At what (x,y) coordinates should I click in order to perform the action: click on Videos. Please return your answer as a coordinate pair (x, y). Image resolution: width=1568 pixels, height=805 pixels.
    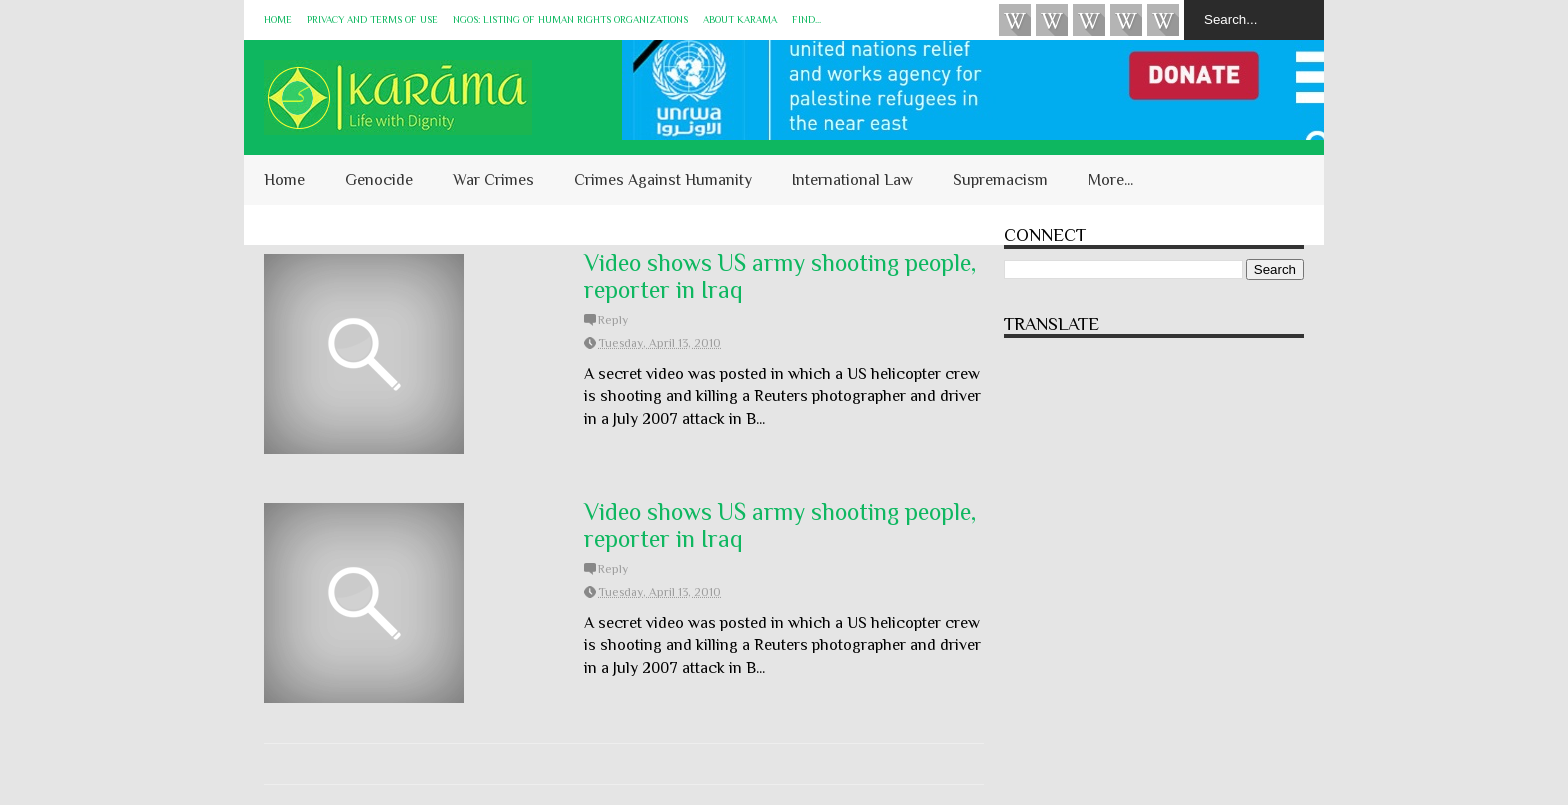
    Looking at the image, I should click on (1015, 20).